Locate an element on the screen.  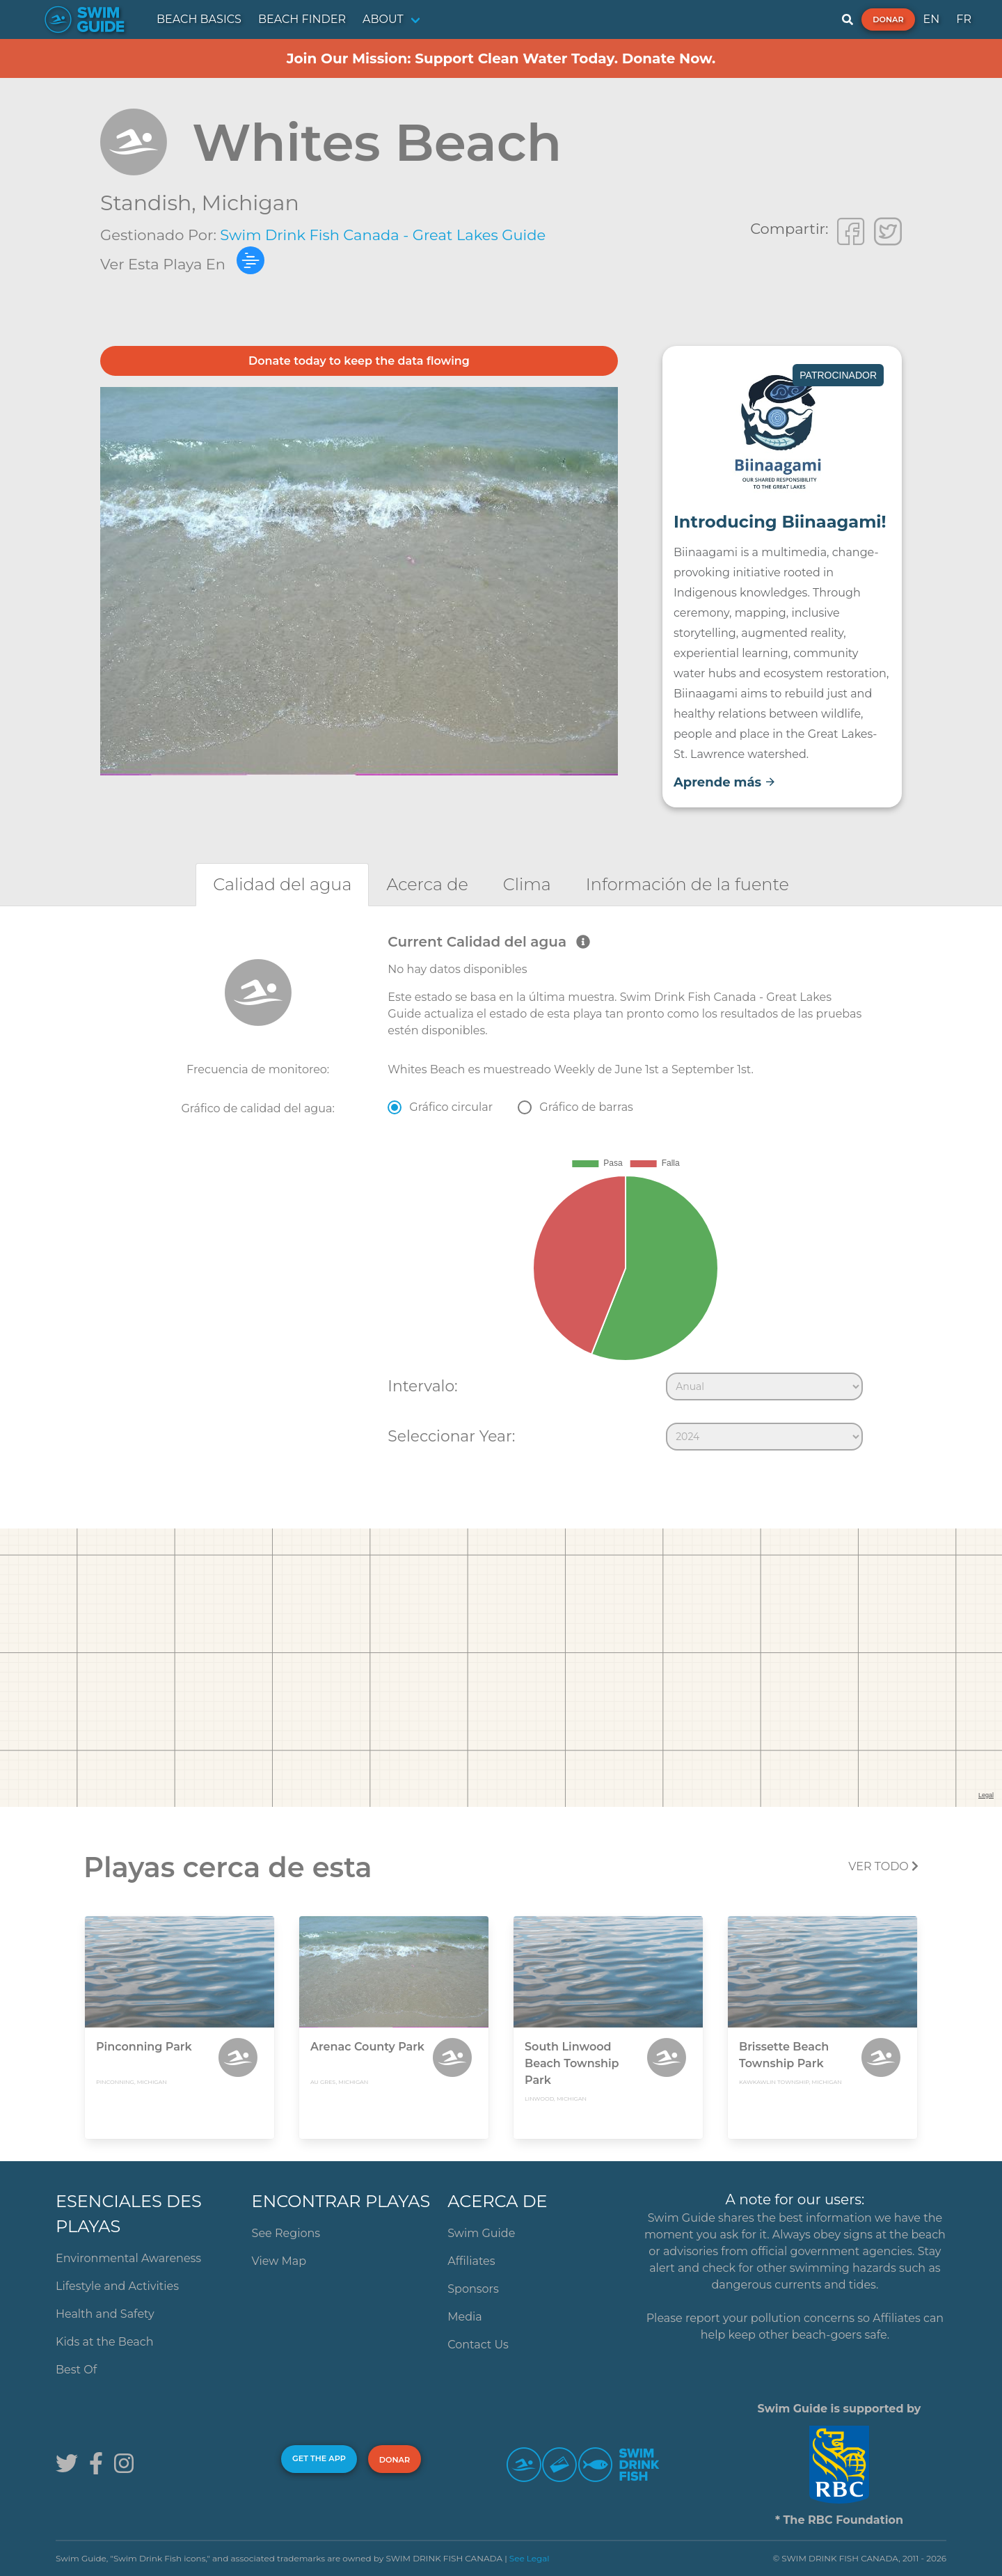
Donate today to keep the data flowing is located at coordinates (359, 361).